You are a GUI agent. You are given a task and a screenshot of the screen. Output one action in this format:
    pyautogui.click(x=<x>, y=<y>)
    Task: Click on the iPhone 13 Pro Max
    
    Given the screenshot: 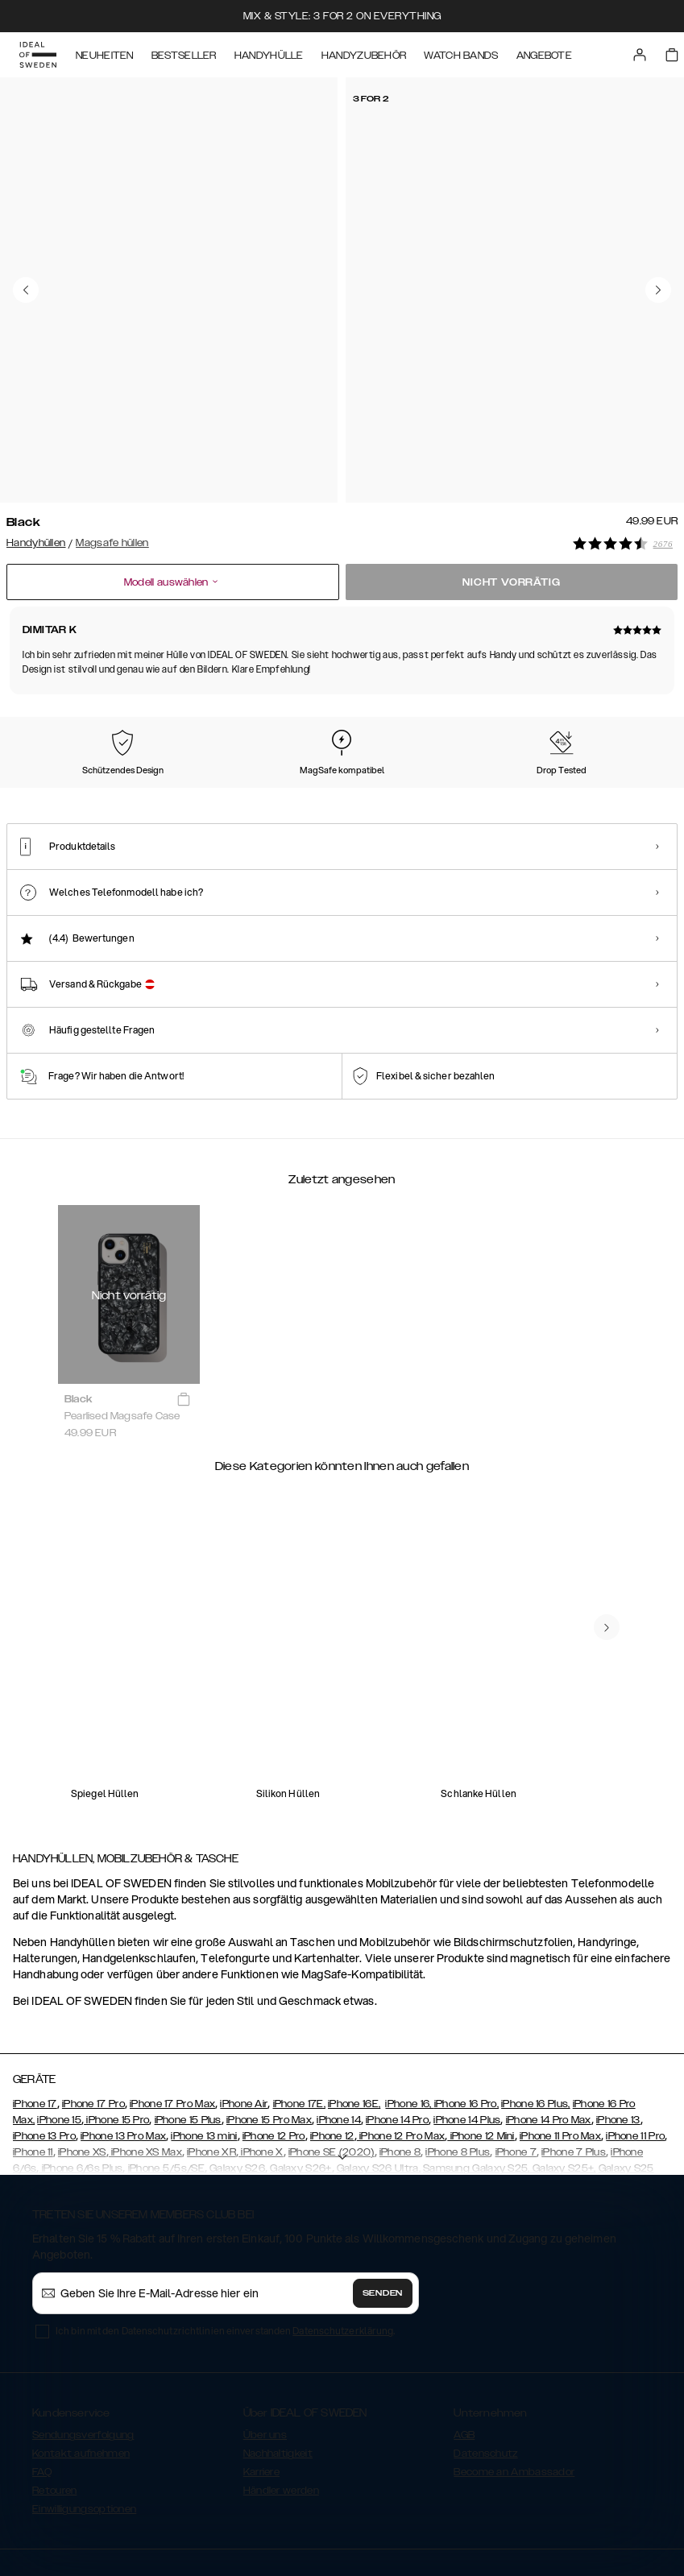 What is the action you would take?
    pyautogui.click(x=123, y=2043)
    